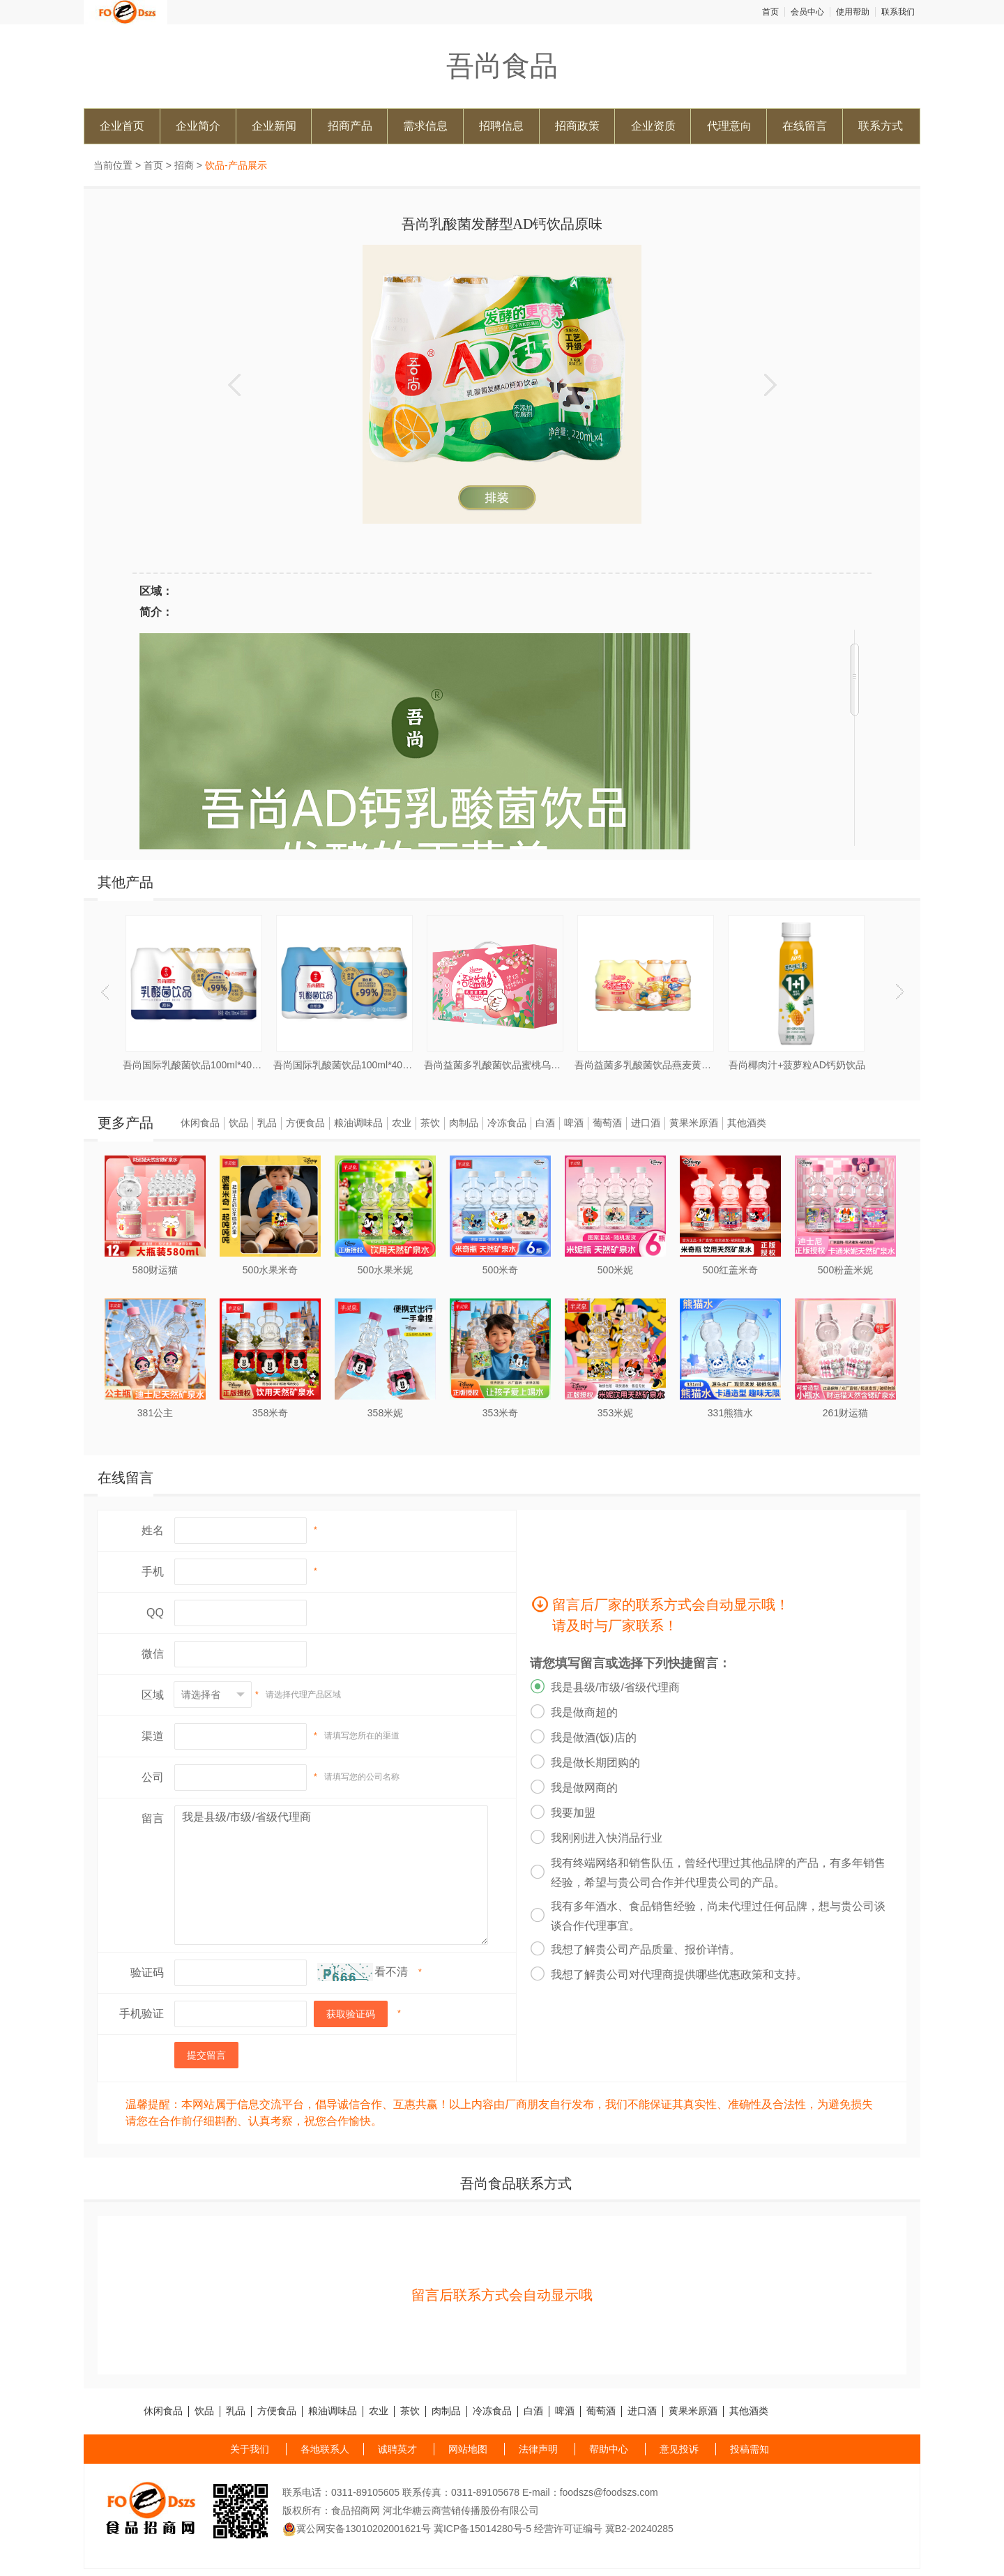  What do you see at coordinates (206, 2055) in the screenshot?
I see `提交留言` at bounding box center [206, 2055].